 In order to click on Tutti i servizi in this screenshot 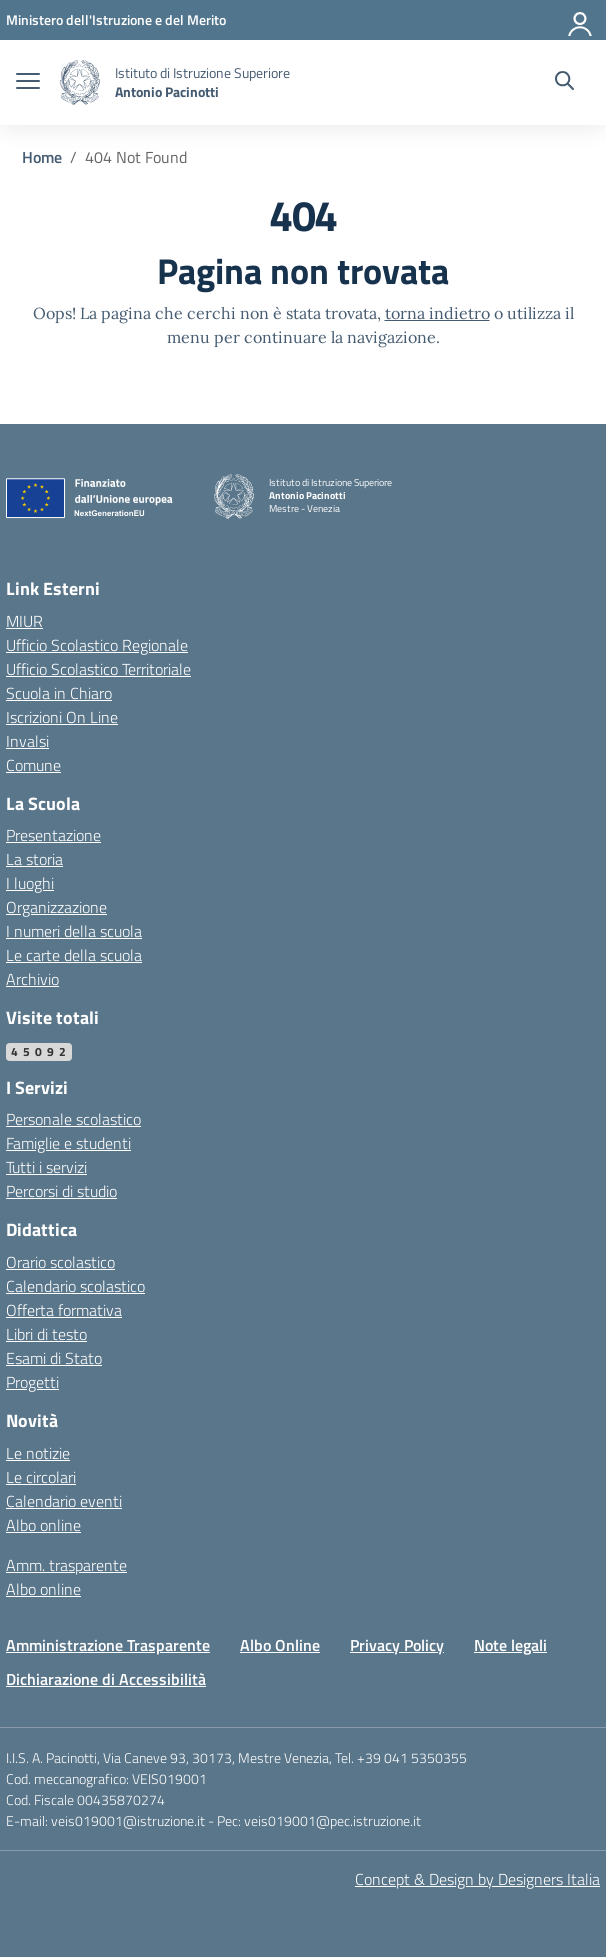, I will do `click(46, 1167)`.